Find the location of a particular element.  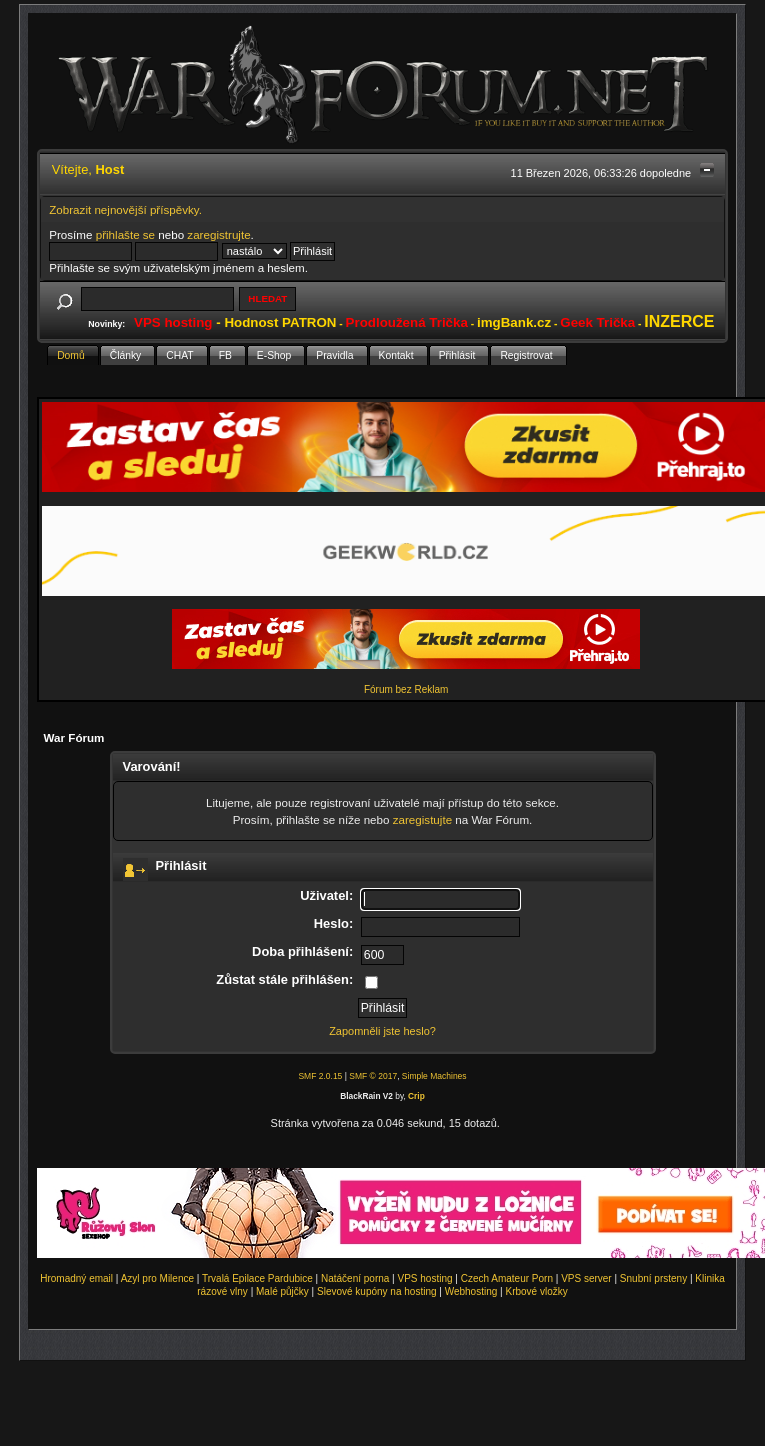

Malé půjčky is located at coordinates (282, 1291).